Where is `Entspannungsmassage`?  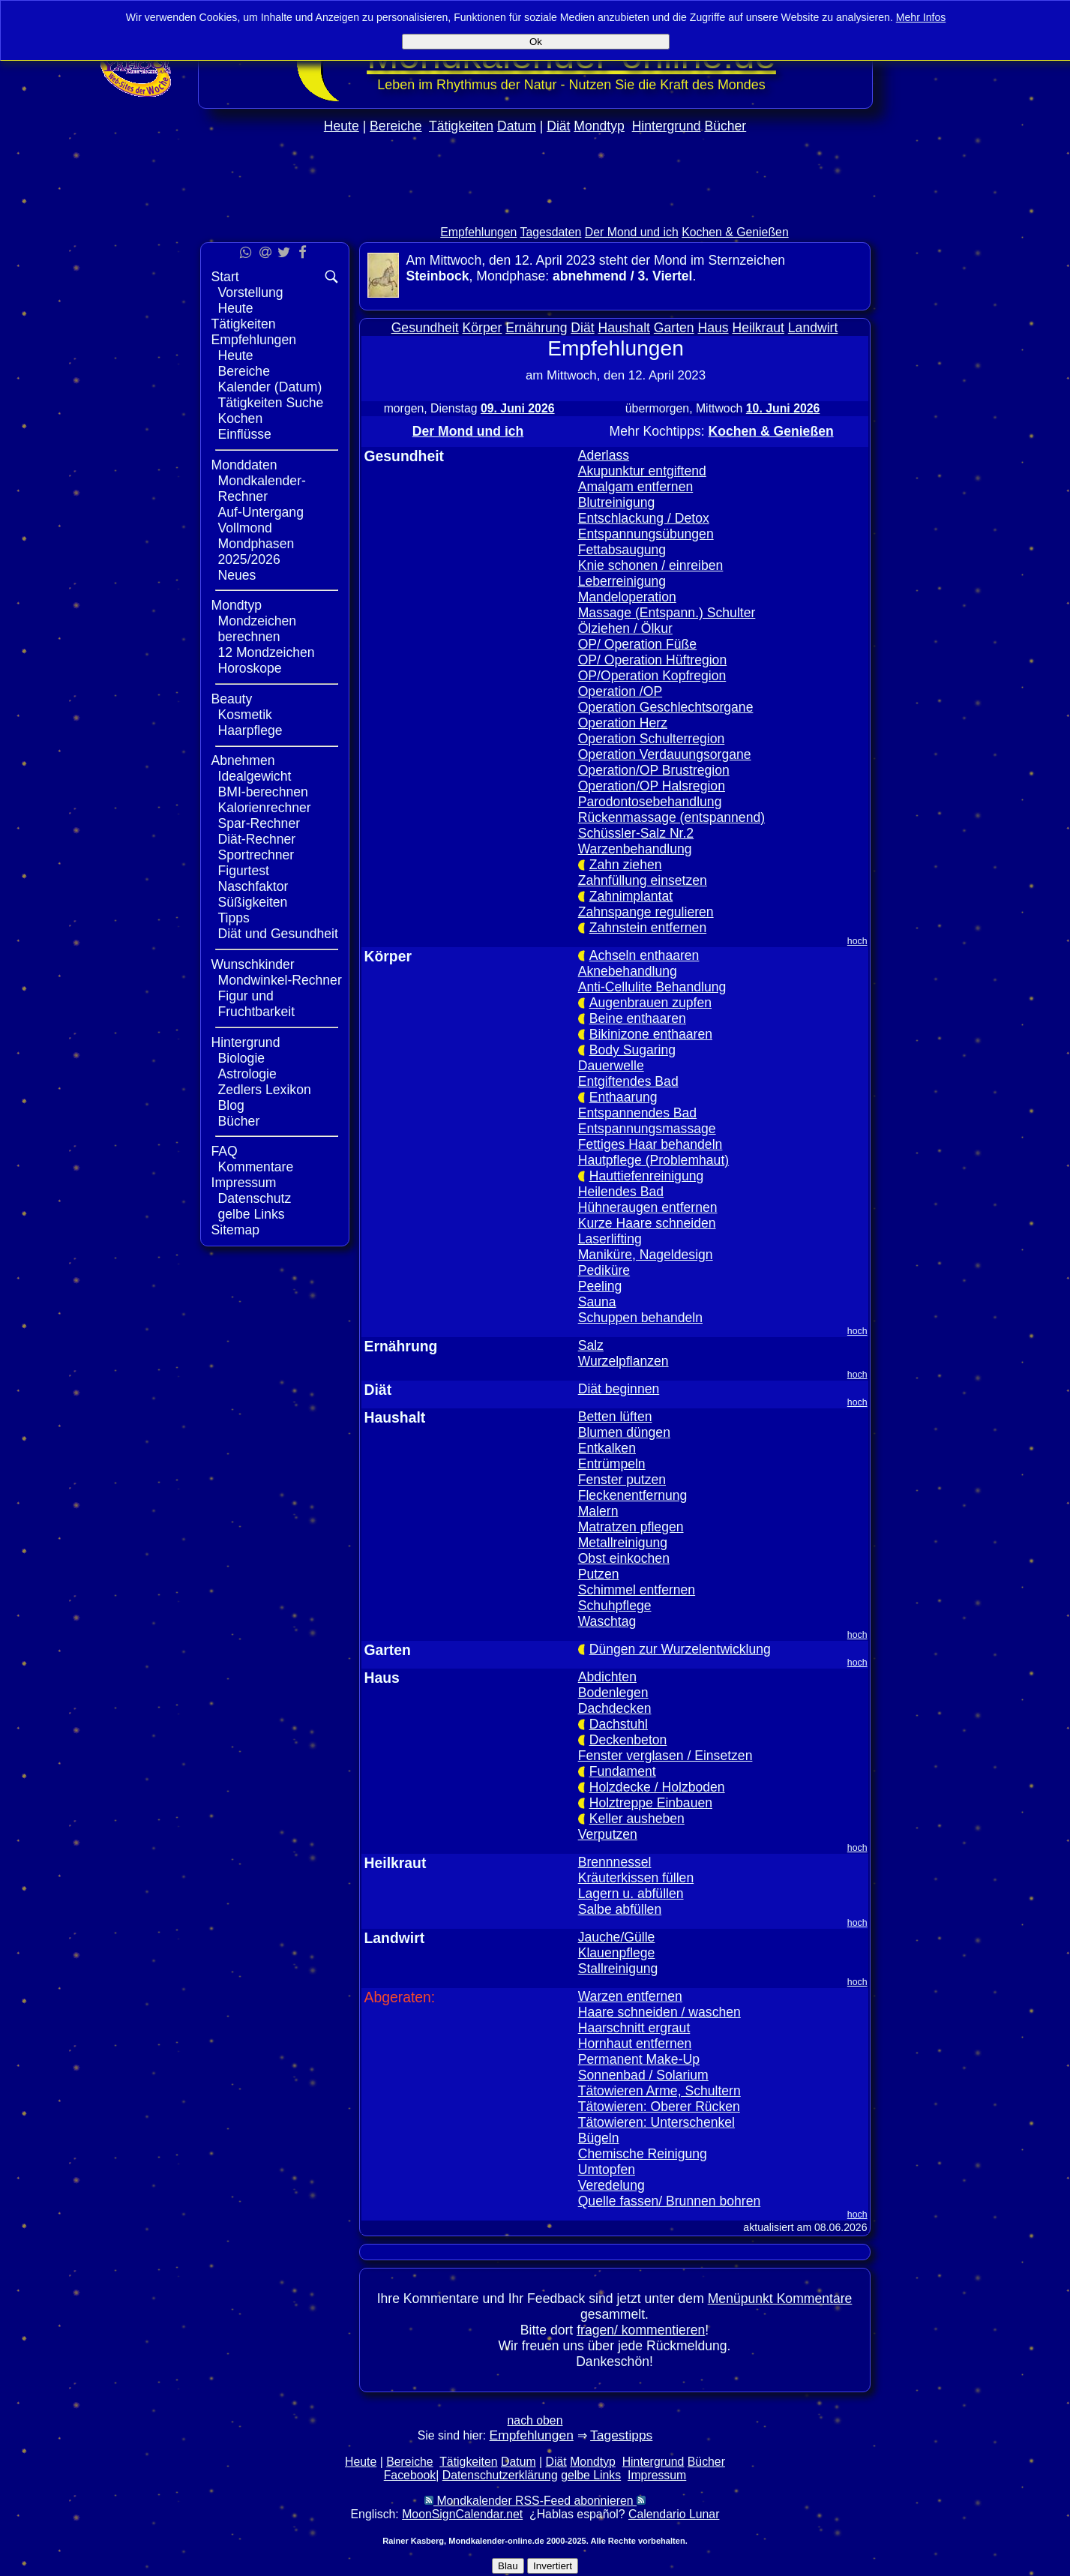
Entspannungsmassage is located at coordinates (647, 1128).